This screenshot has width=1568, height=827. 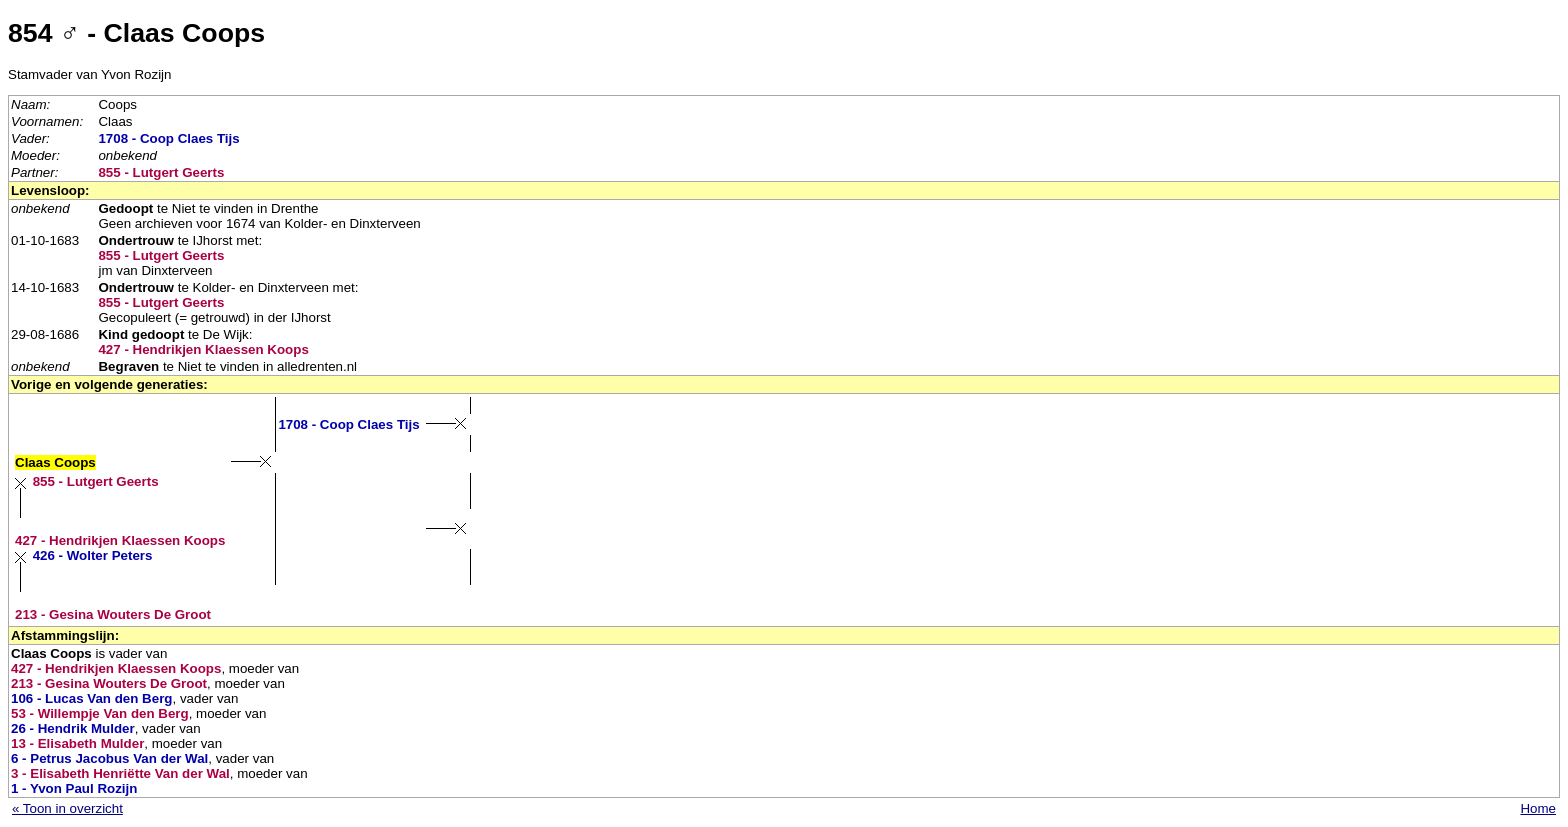 I want to click on 106 - Lucas Van den Berg, so click(x=91, y=698).